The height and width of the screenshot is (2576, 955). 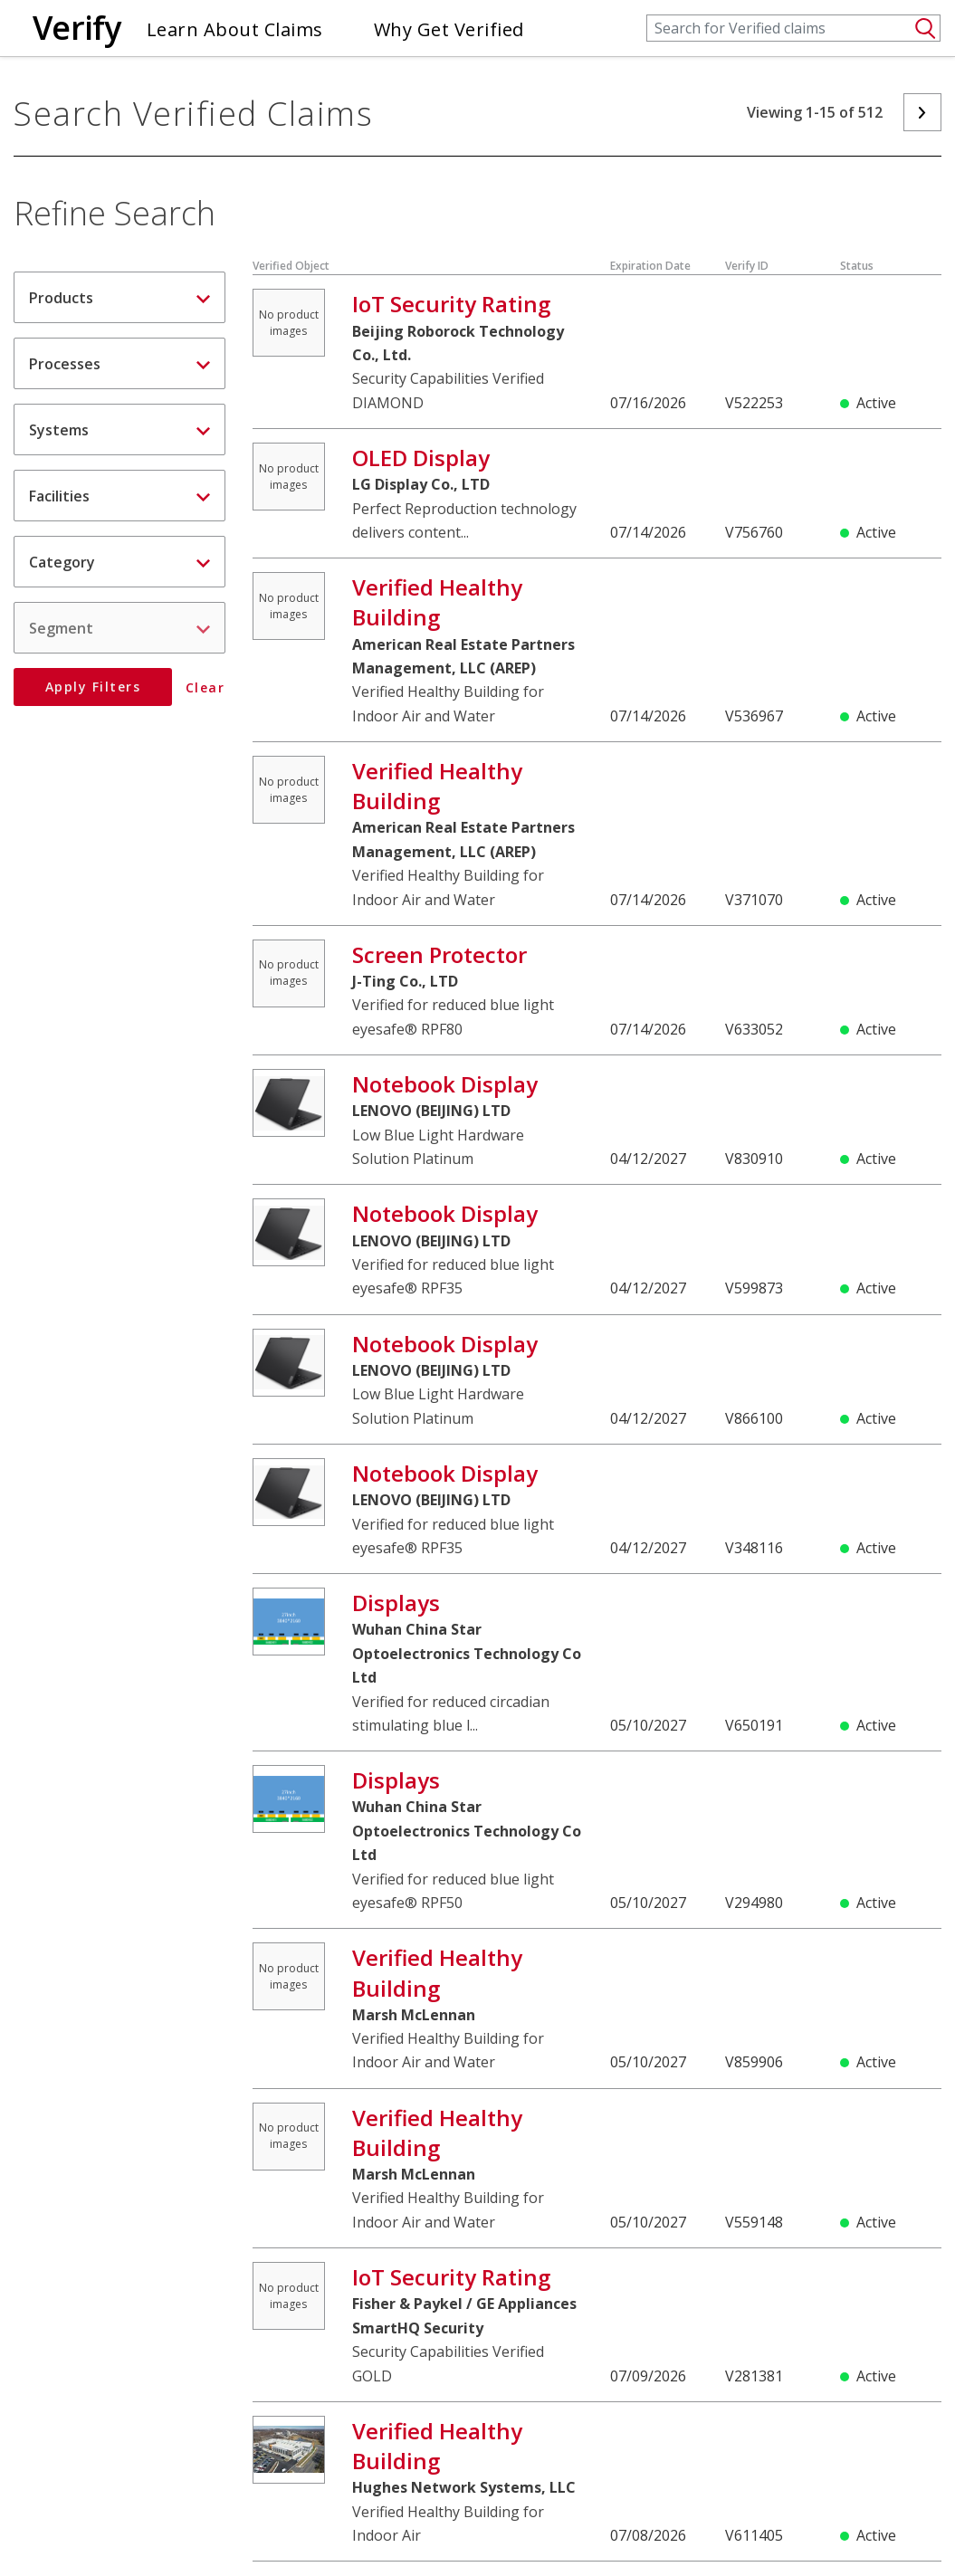 I want to click on Processes [button], so click(x=119, y=364).